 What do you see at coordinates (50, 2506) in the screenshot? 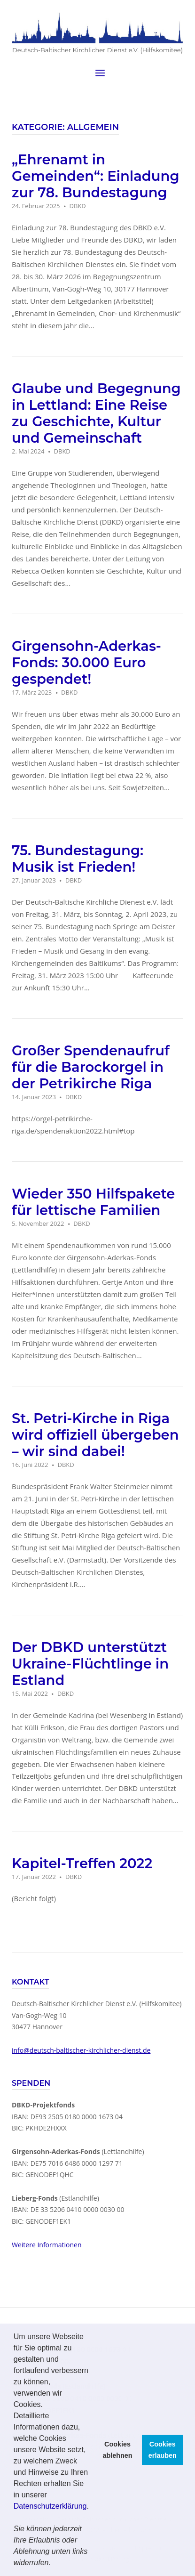
I see `Datenschutzerklärung` at bounding box center [50, 2506].